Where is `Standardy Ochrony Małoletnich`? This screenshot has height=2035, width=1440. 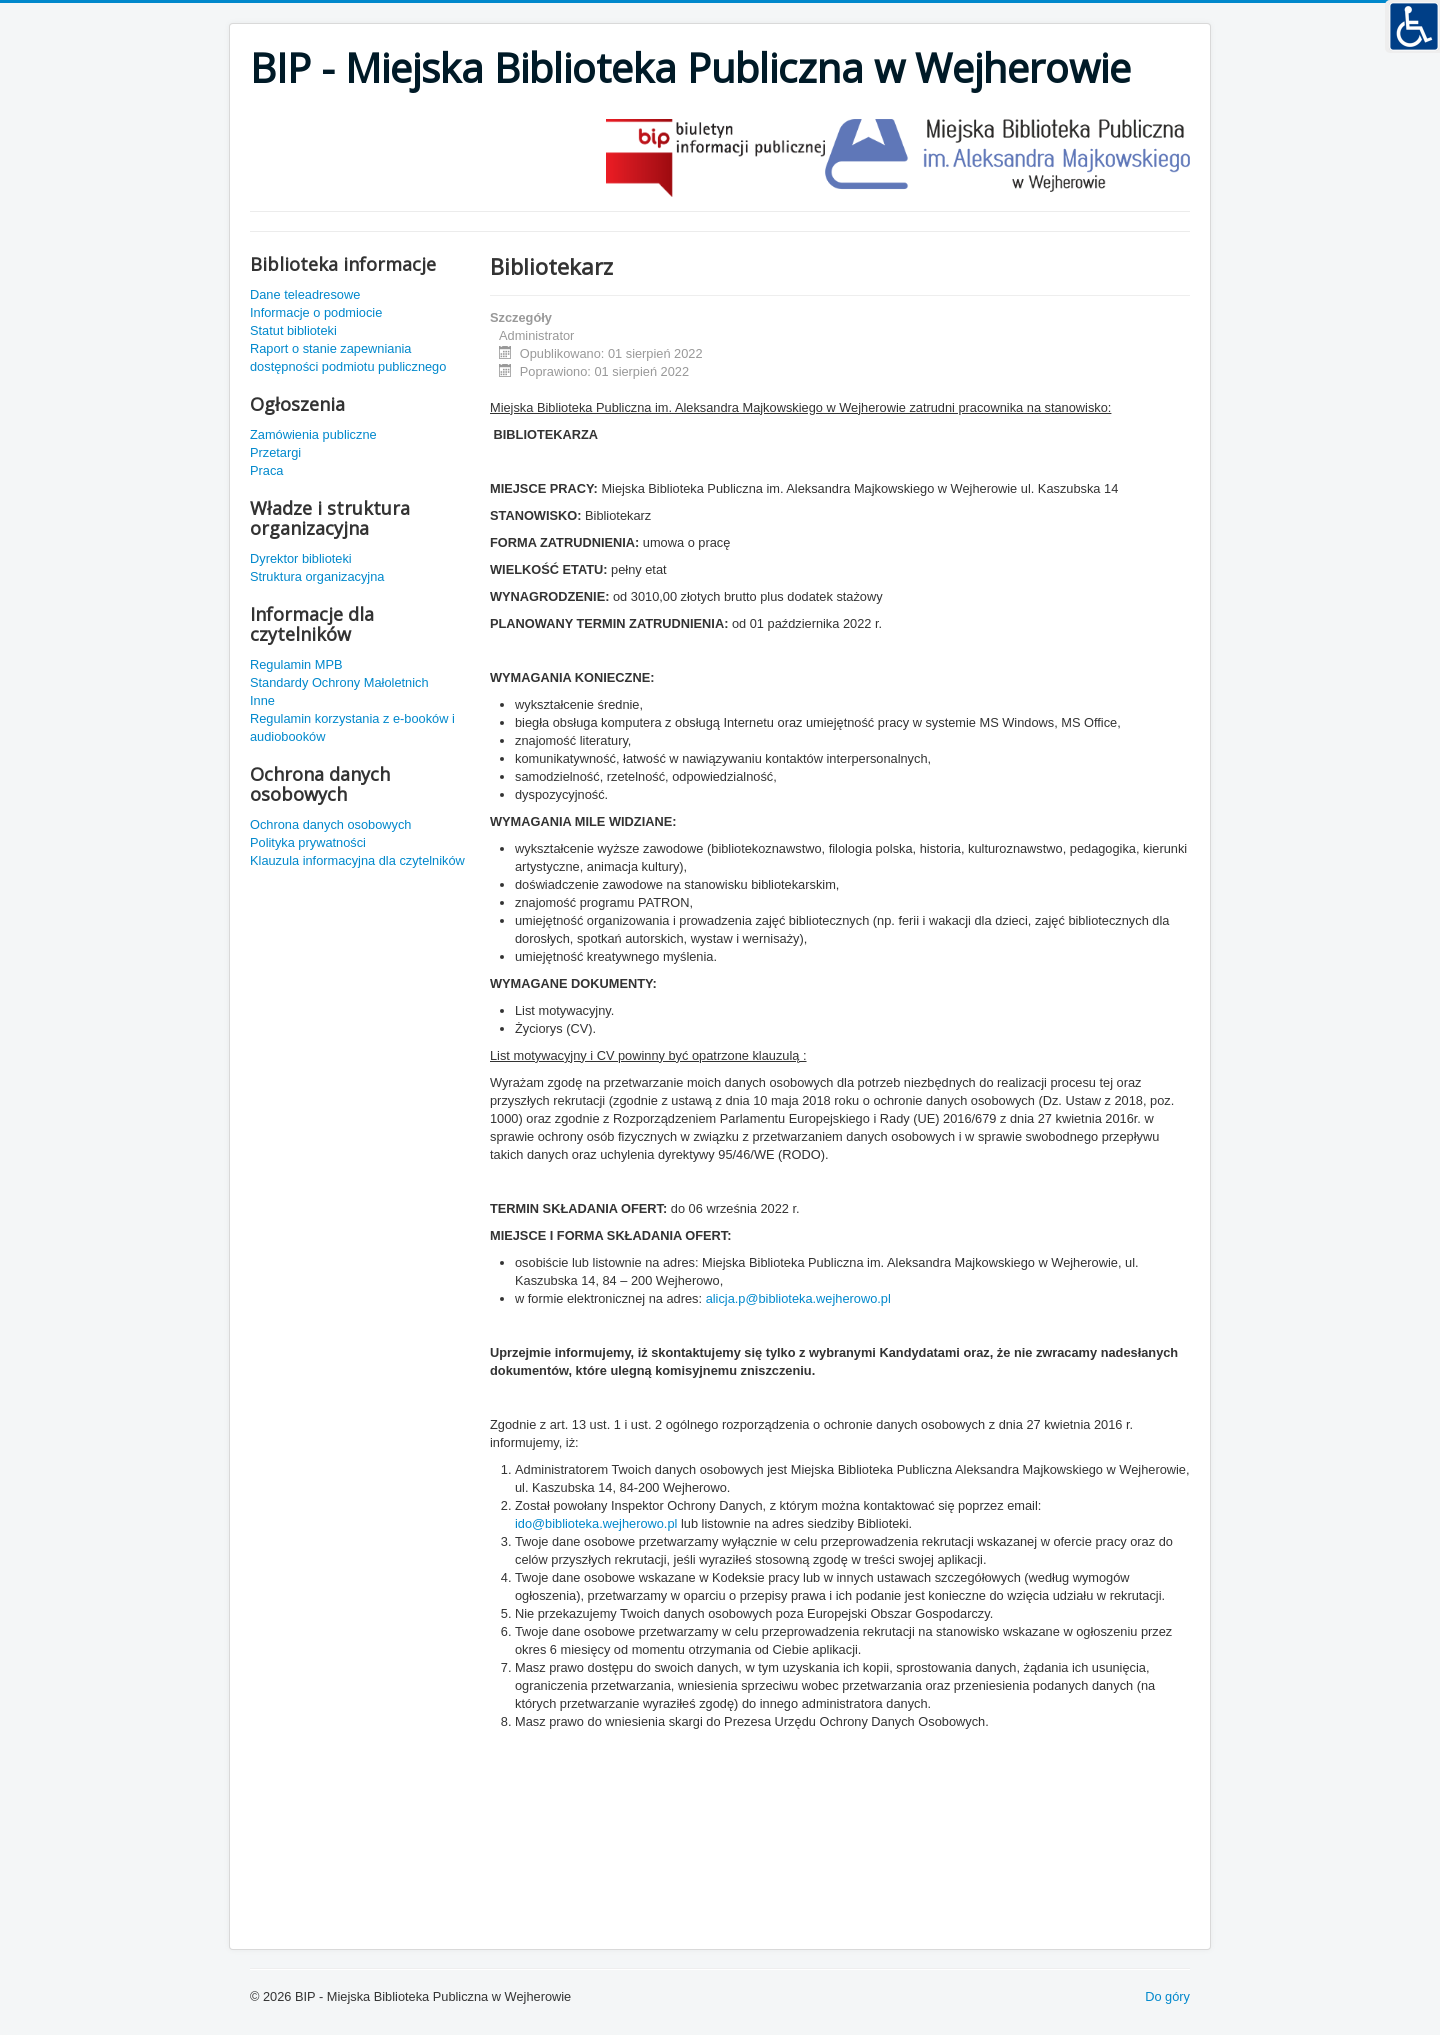 Standardy Ochrony Małoletnich is located at coordinates (339, 682).